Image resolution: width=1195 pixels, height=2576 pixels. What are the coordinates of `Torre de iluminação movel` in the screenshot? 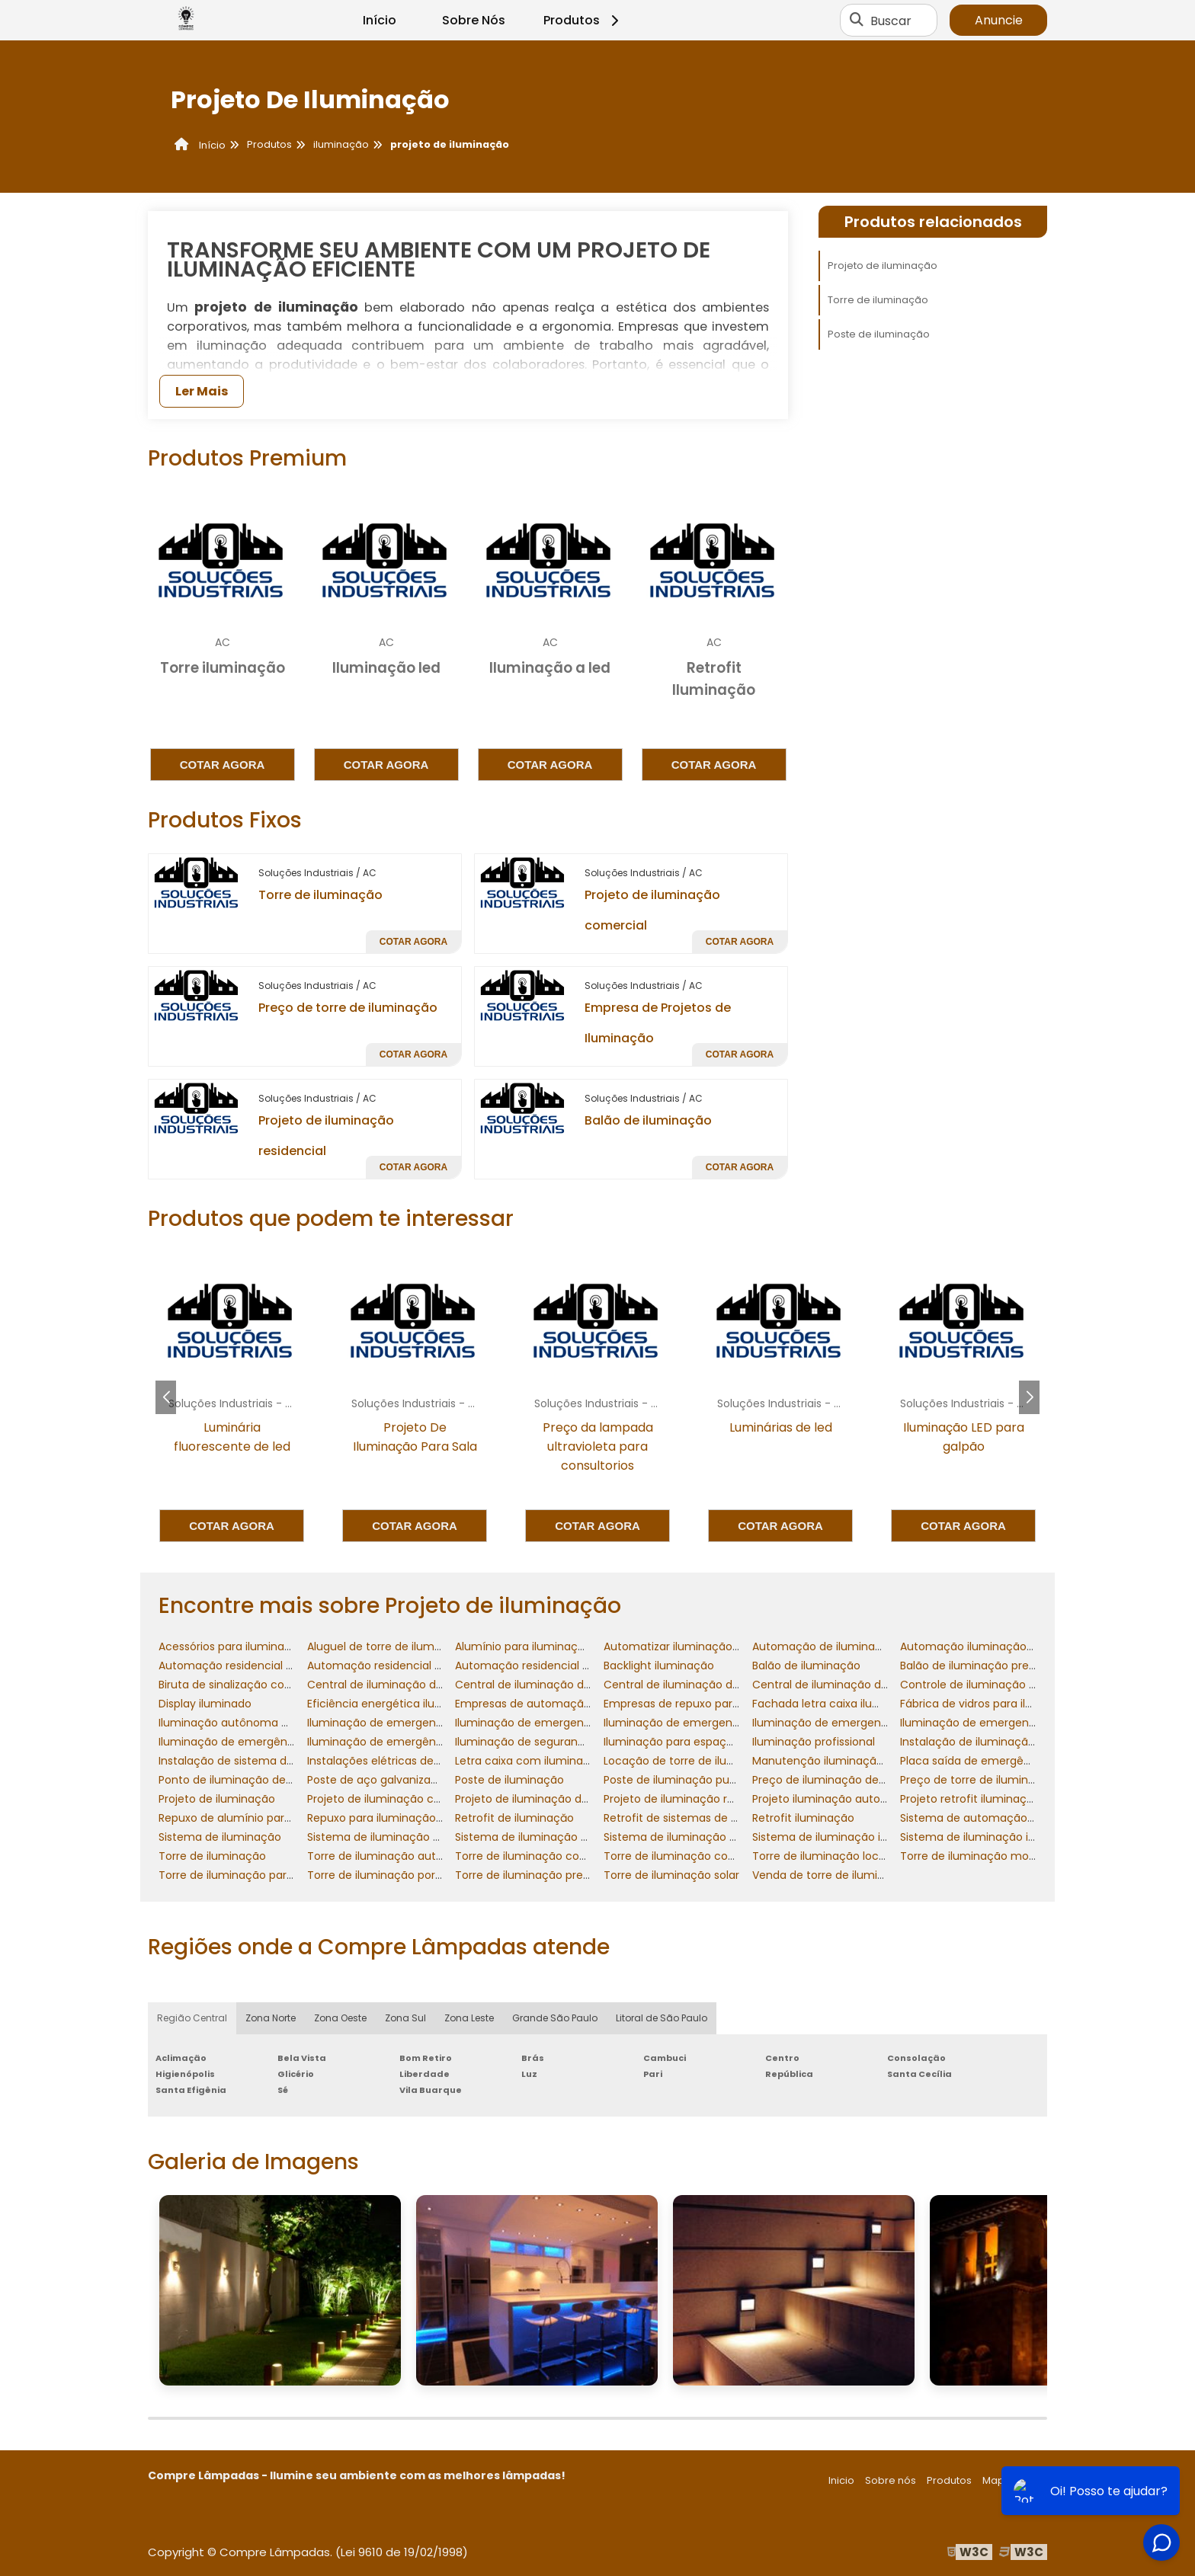 It's located at (972, 1856).